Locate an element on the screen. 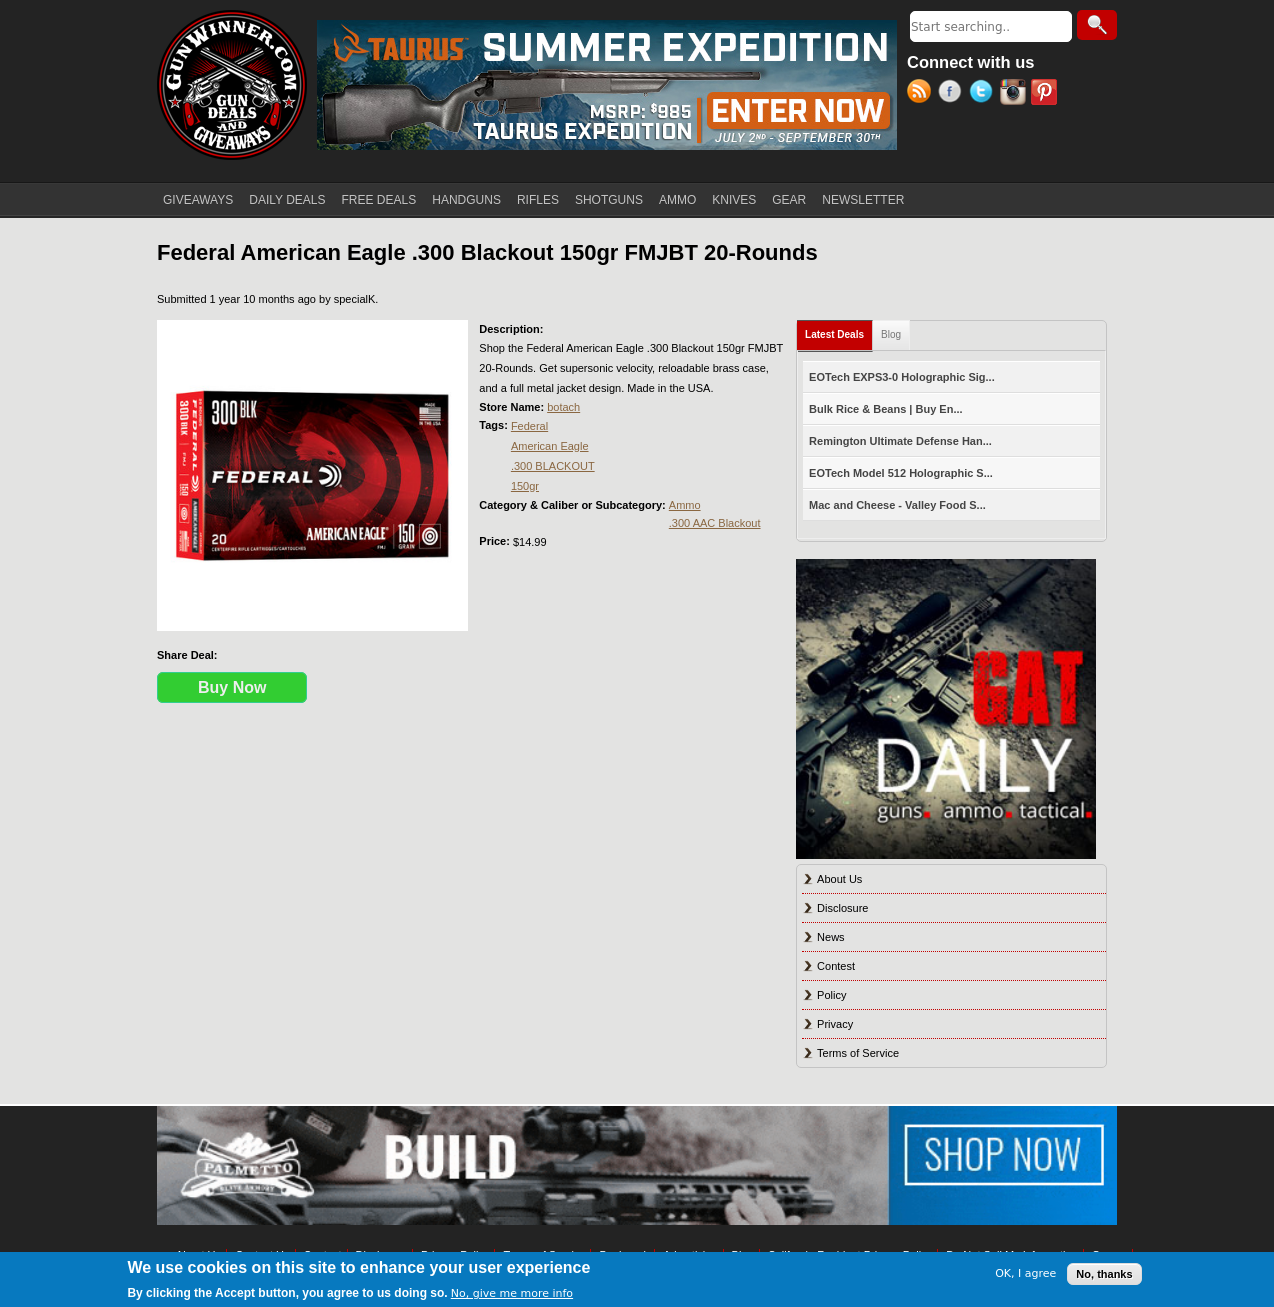  HANDGUNS is located at coordinates (466, 200).